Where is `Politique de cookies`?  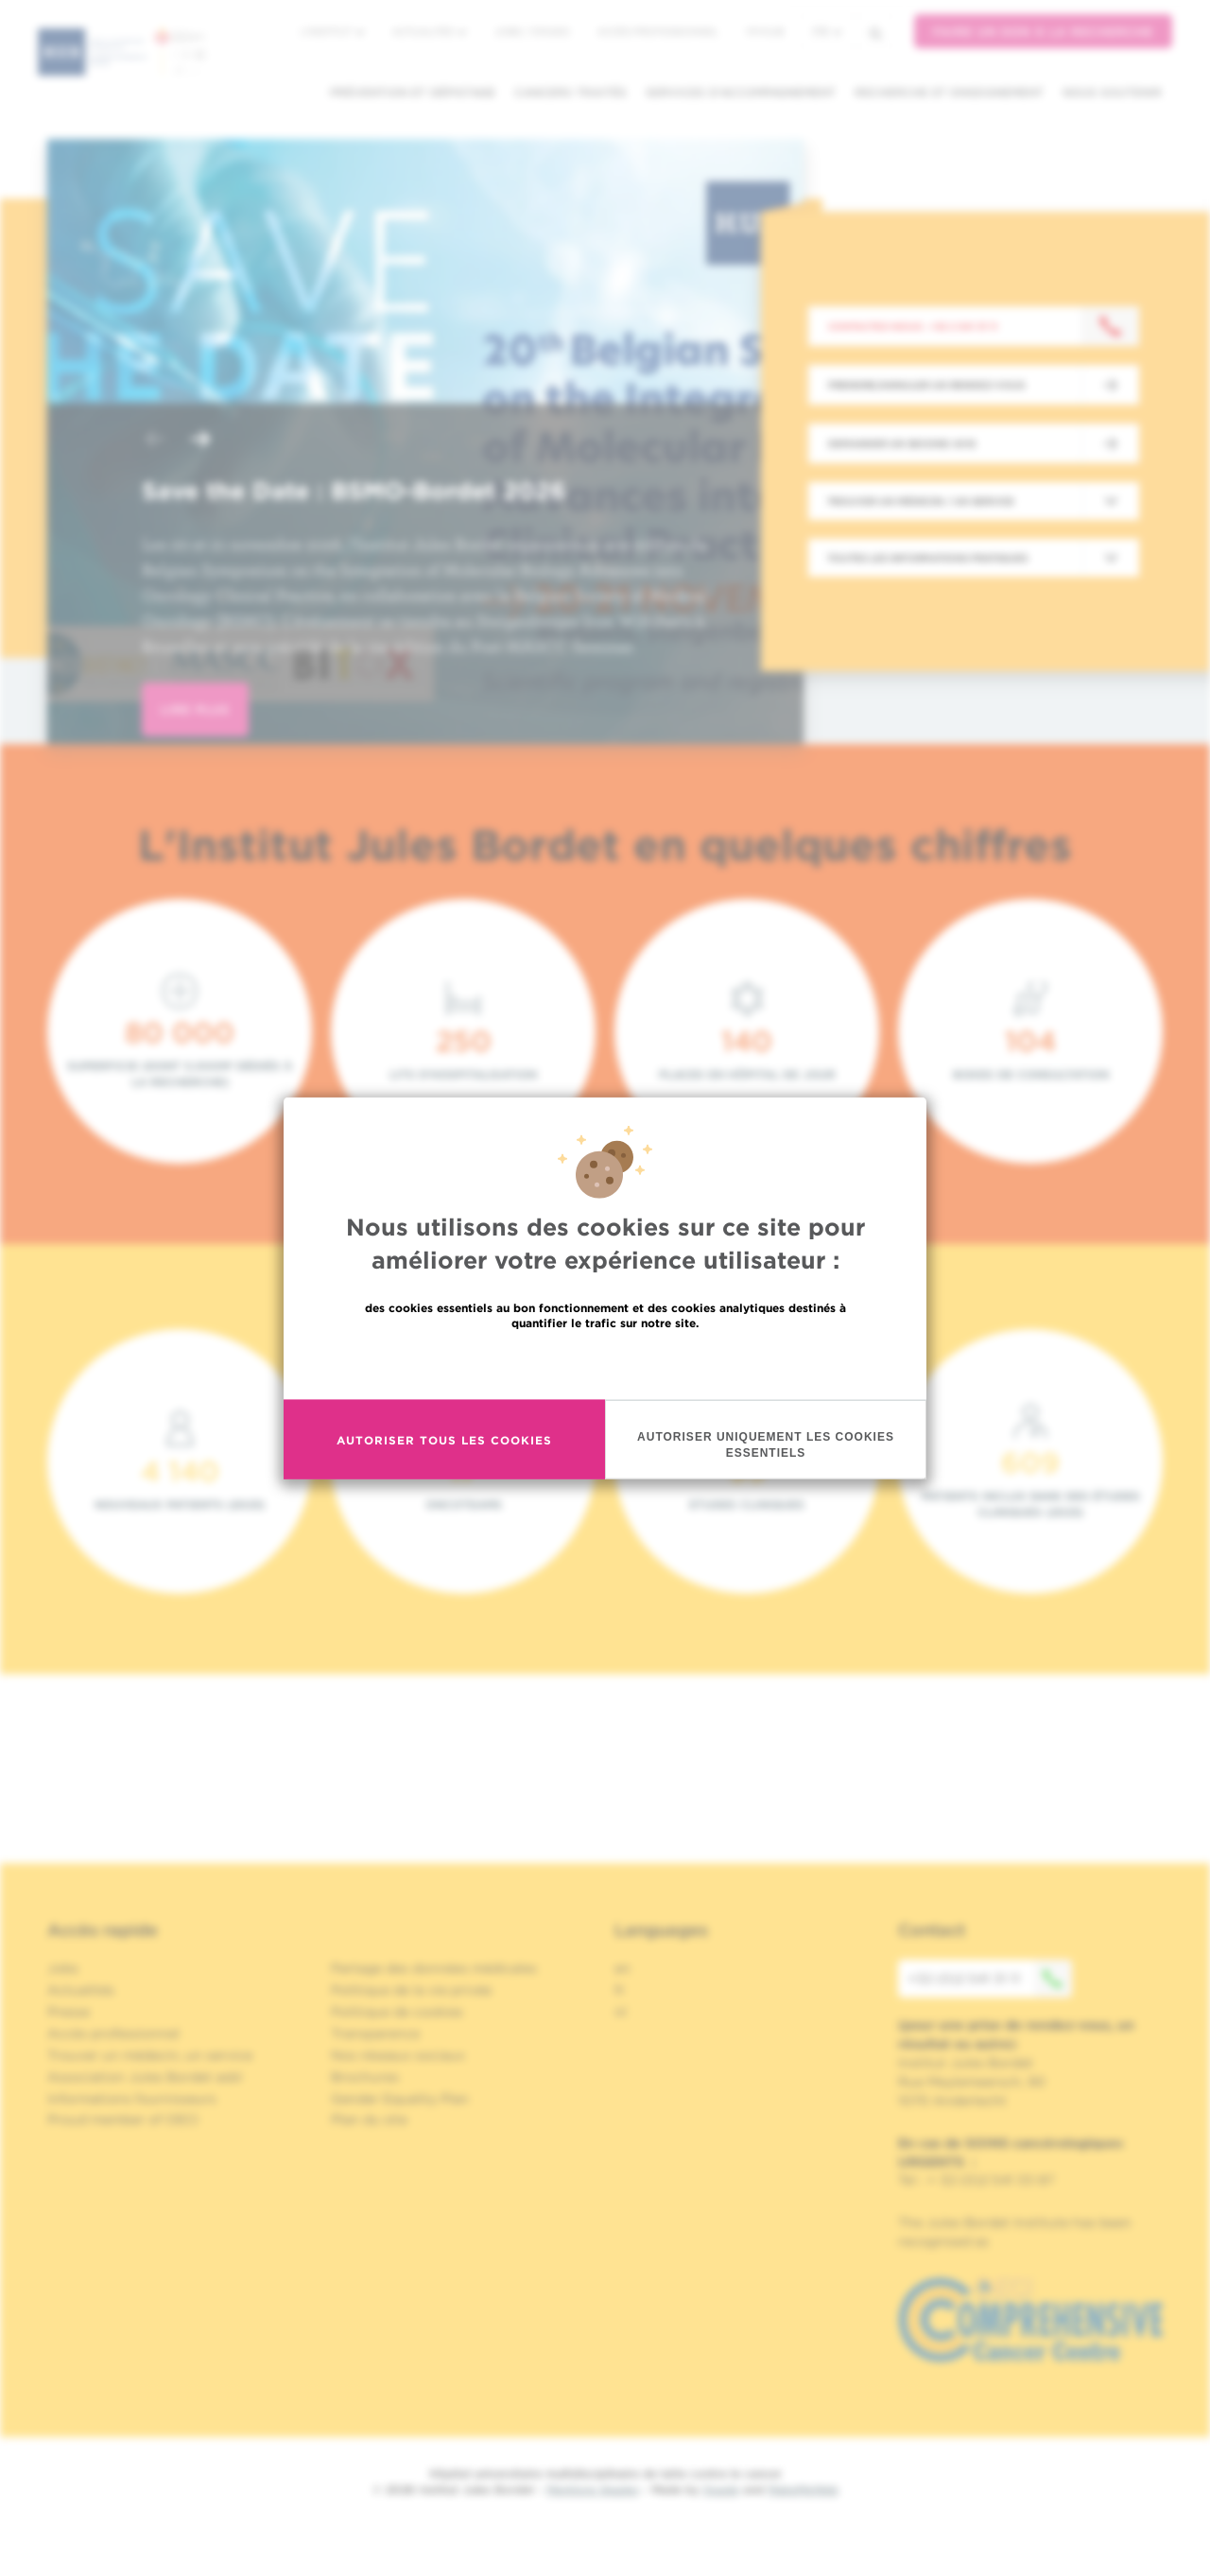 Politique de cookies is located at coordinates (397, 2011).